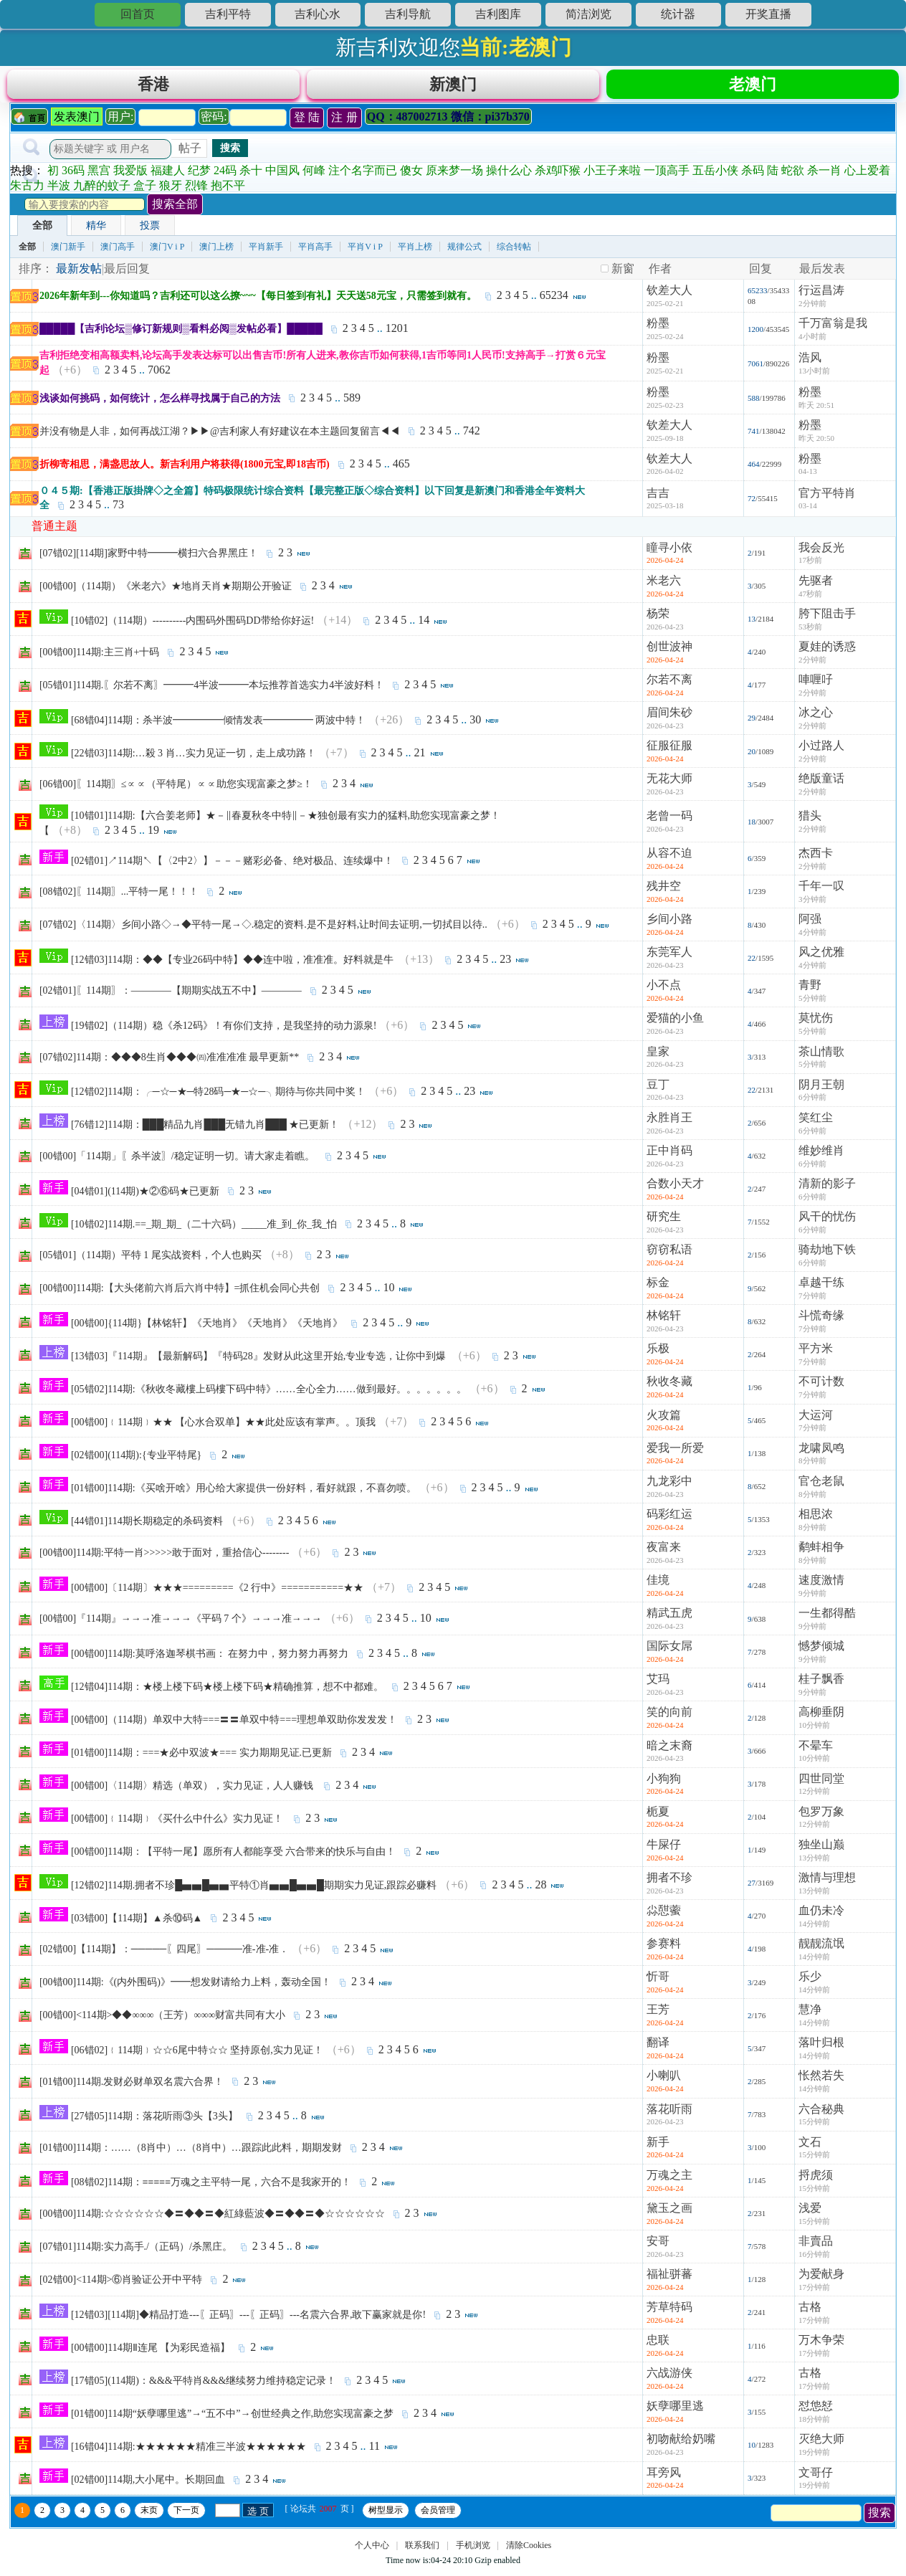  I want to click on 综合转帖, so click(514, 253).